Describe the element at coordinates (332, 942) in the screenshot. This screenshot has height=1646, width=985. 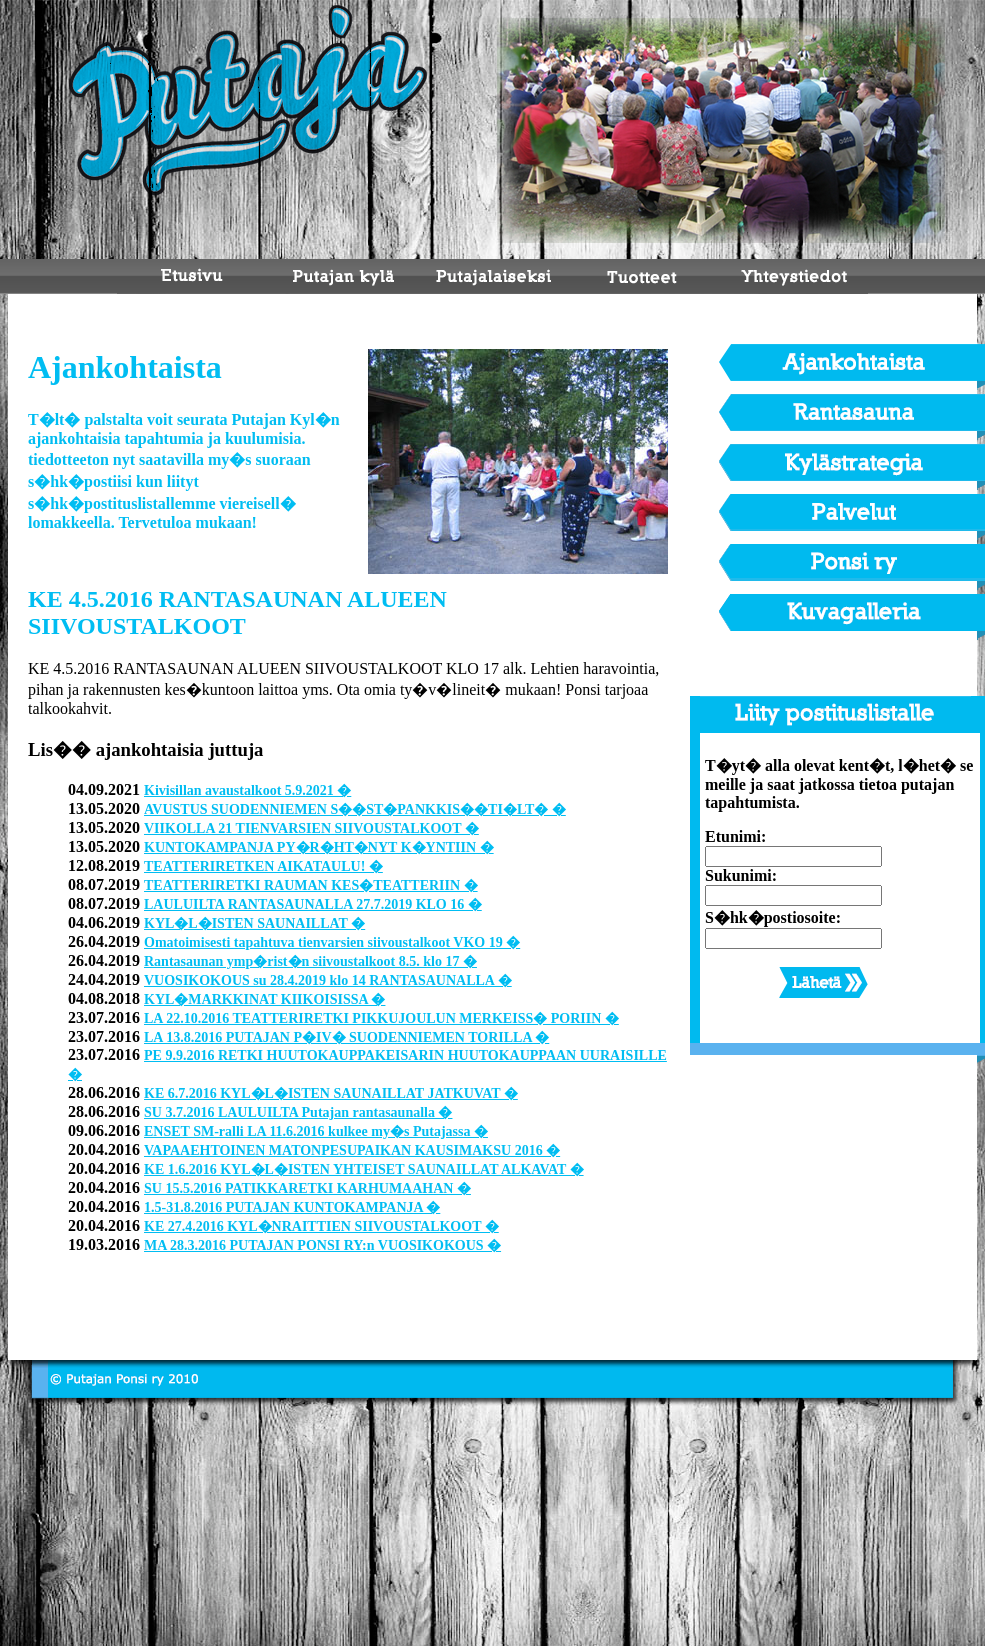
I see `Omatoimisesti tapahtuva tienvarsien siivoustalkoot VKO 19 �` at that location.